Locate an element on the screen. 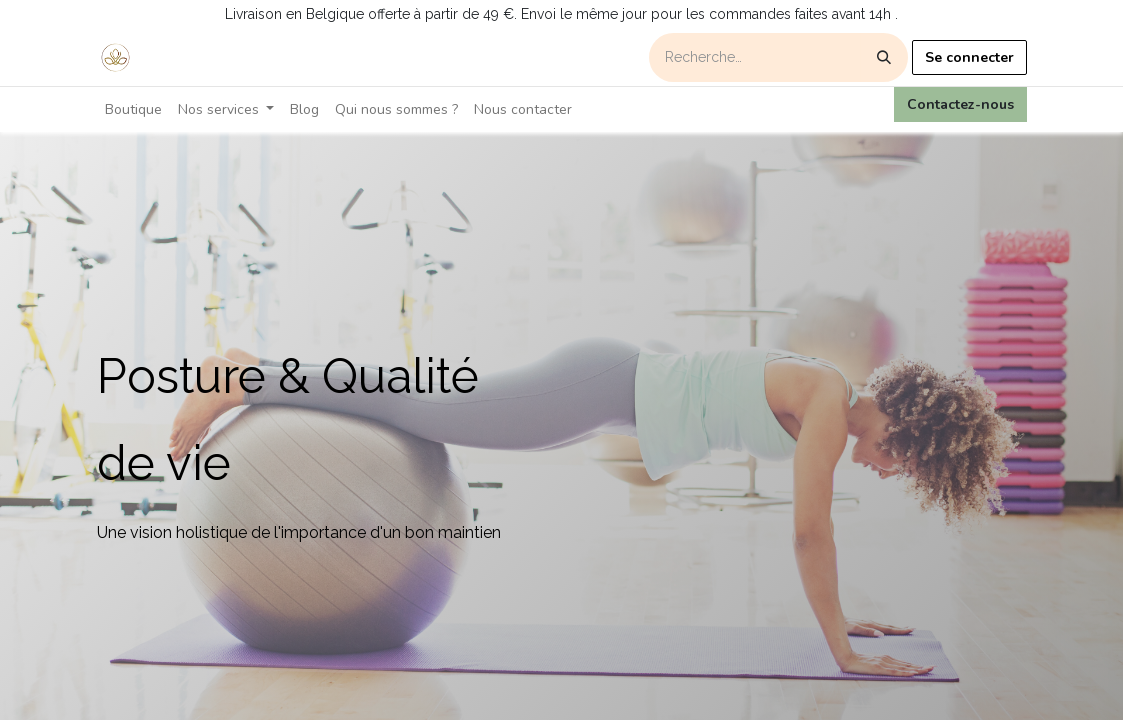 This screenshot has width=1123, height=720. [menuitem] is located at coordinates (133, 109).